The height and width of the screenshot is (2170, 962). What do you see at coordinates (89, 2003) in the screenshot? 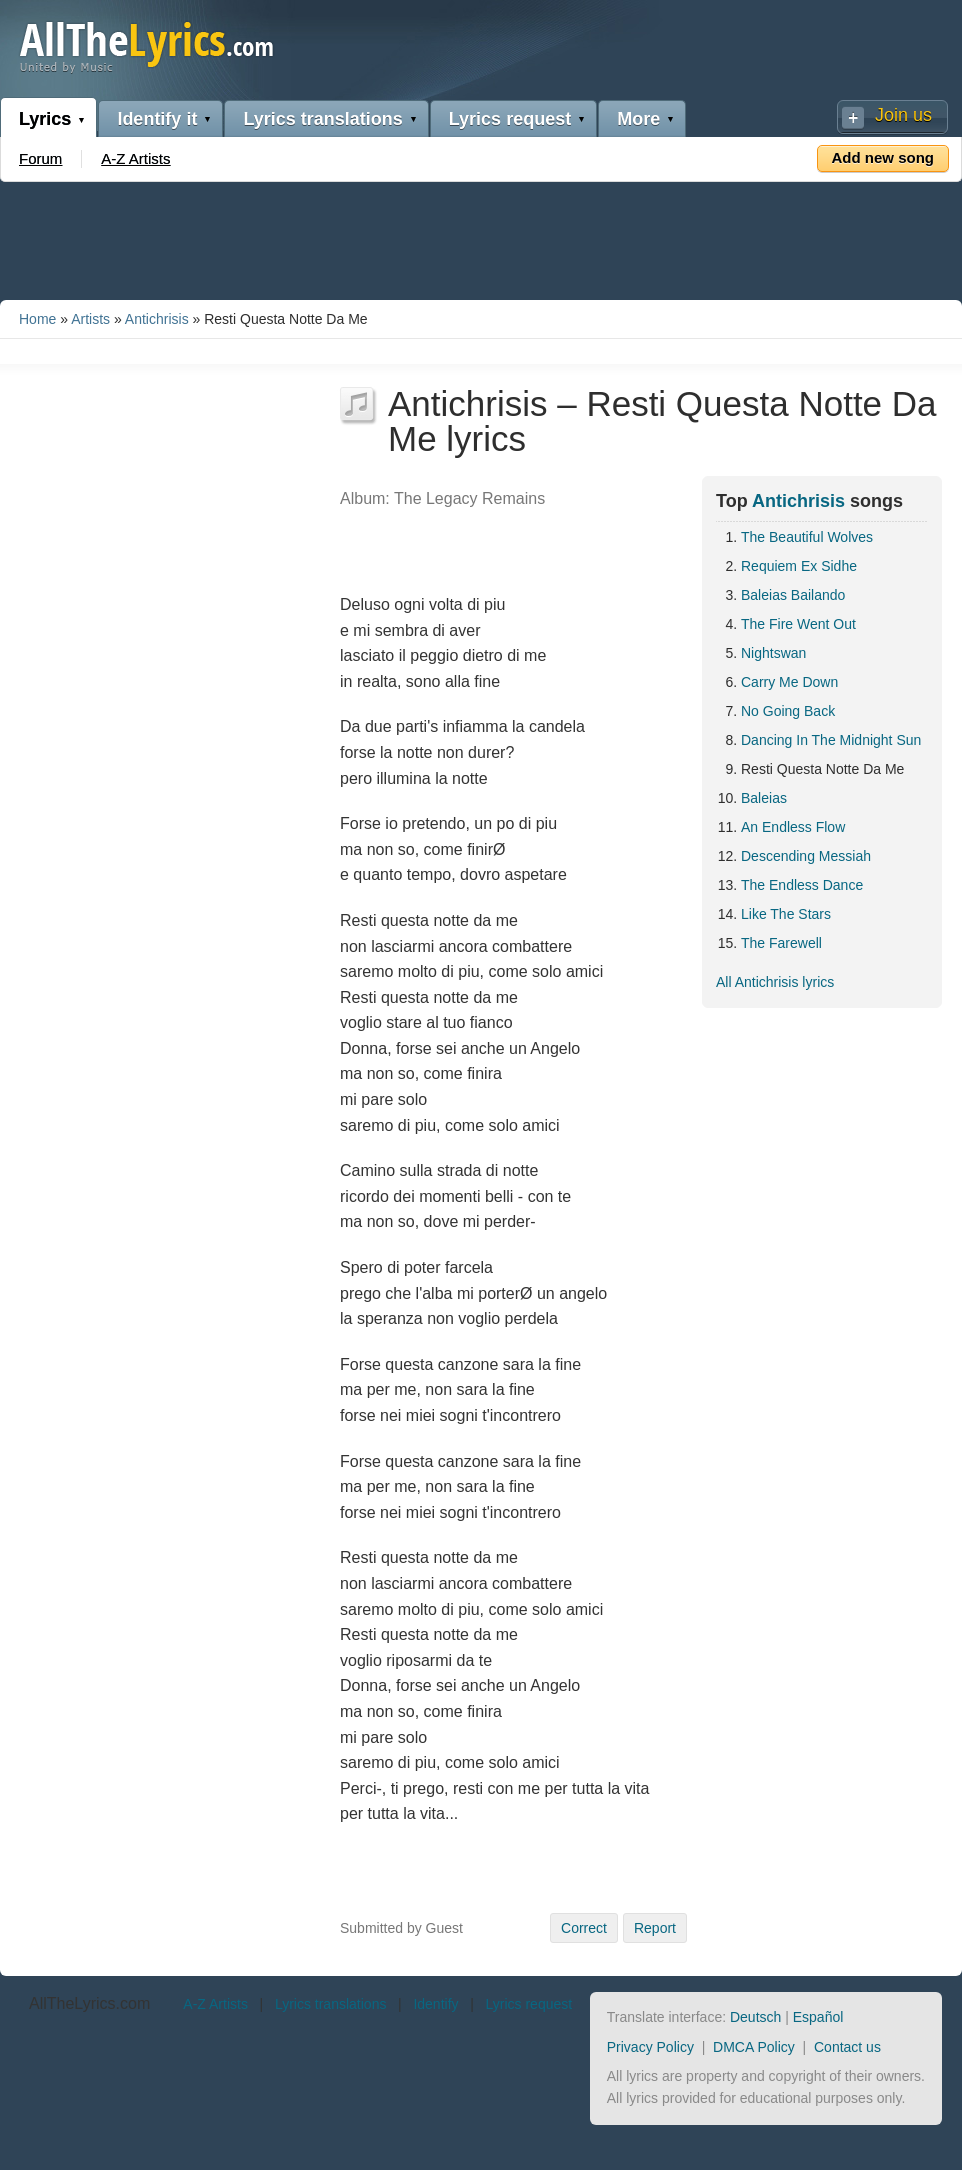
I see `AllTheLyrics.com` at bounding box center [89, 2003].